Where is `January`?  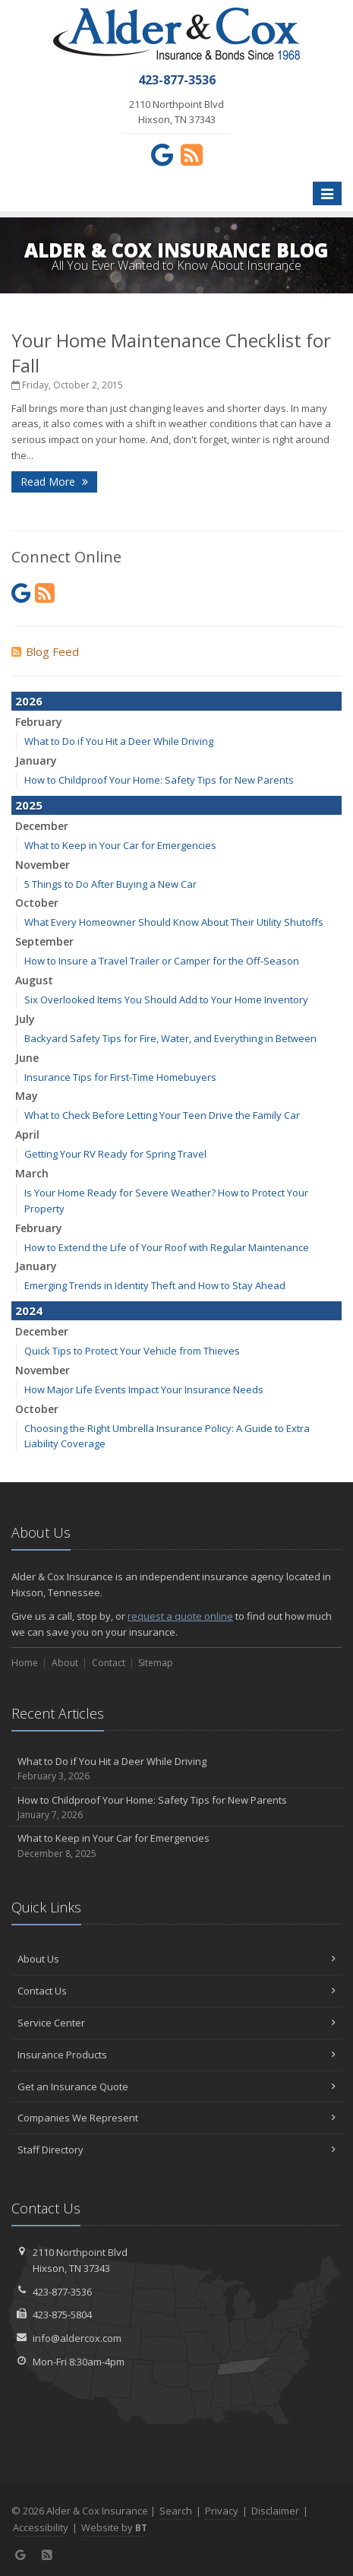 January is located at coordinates (36, 760).